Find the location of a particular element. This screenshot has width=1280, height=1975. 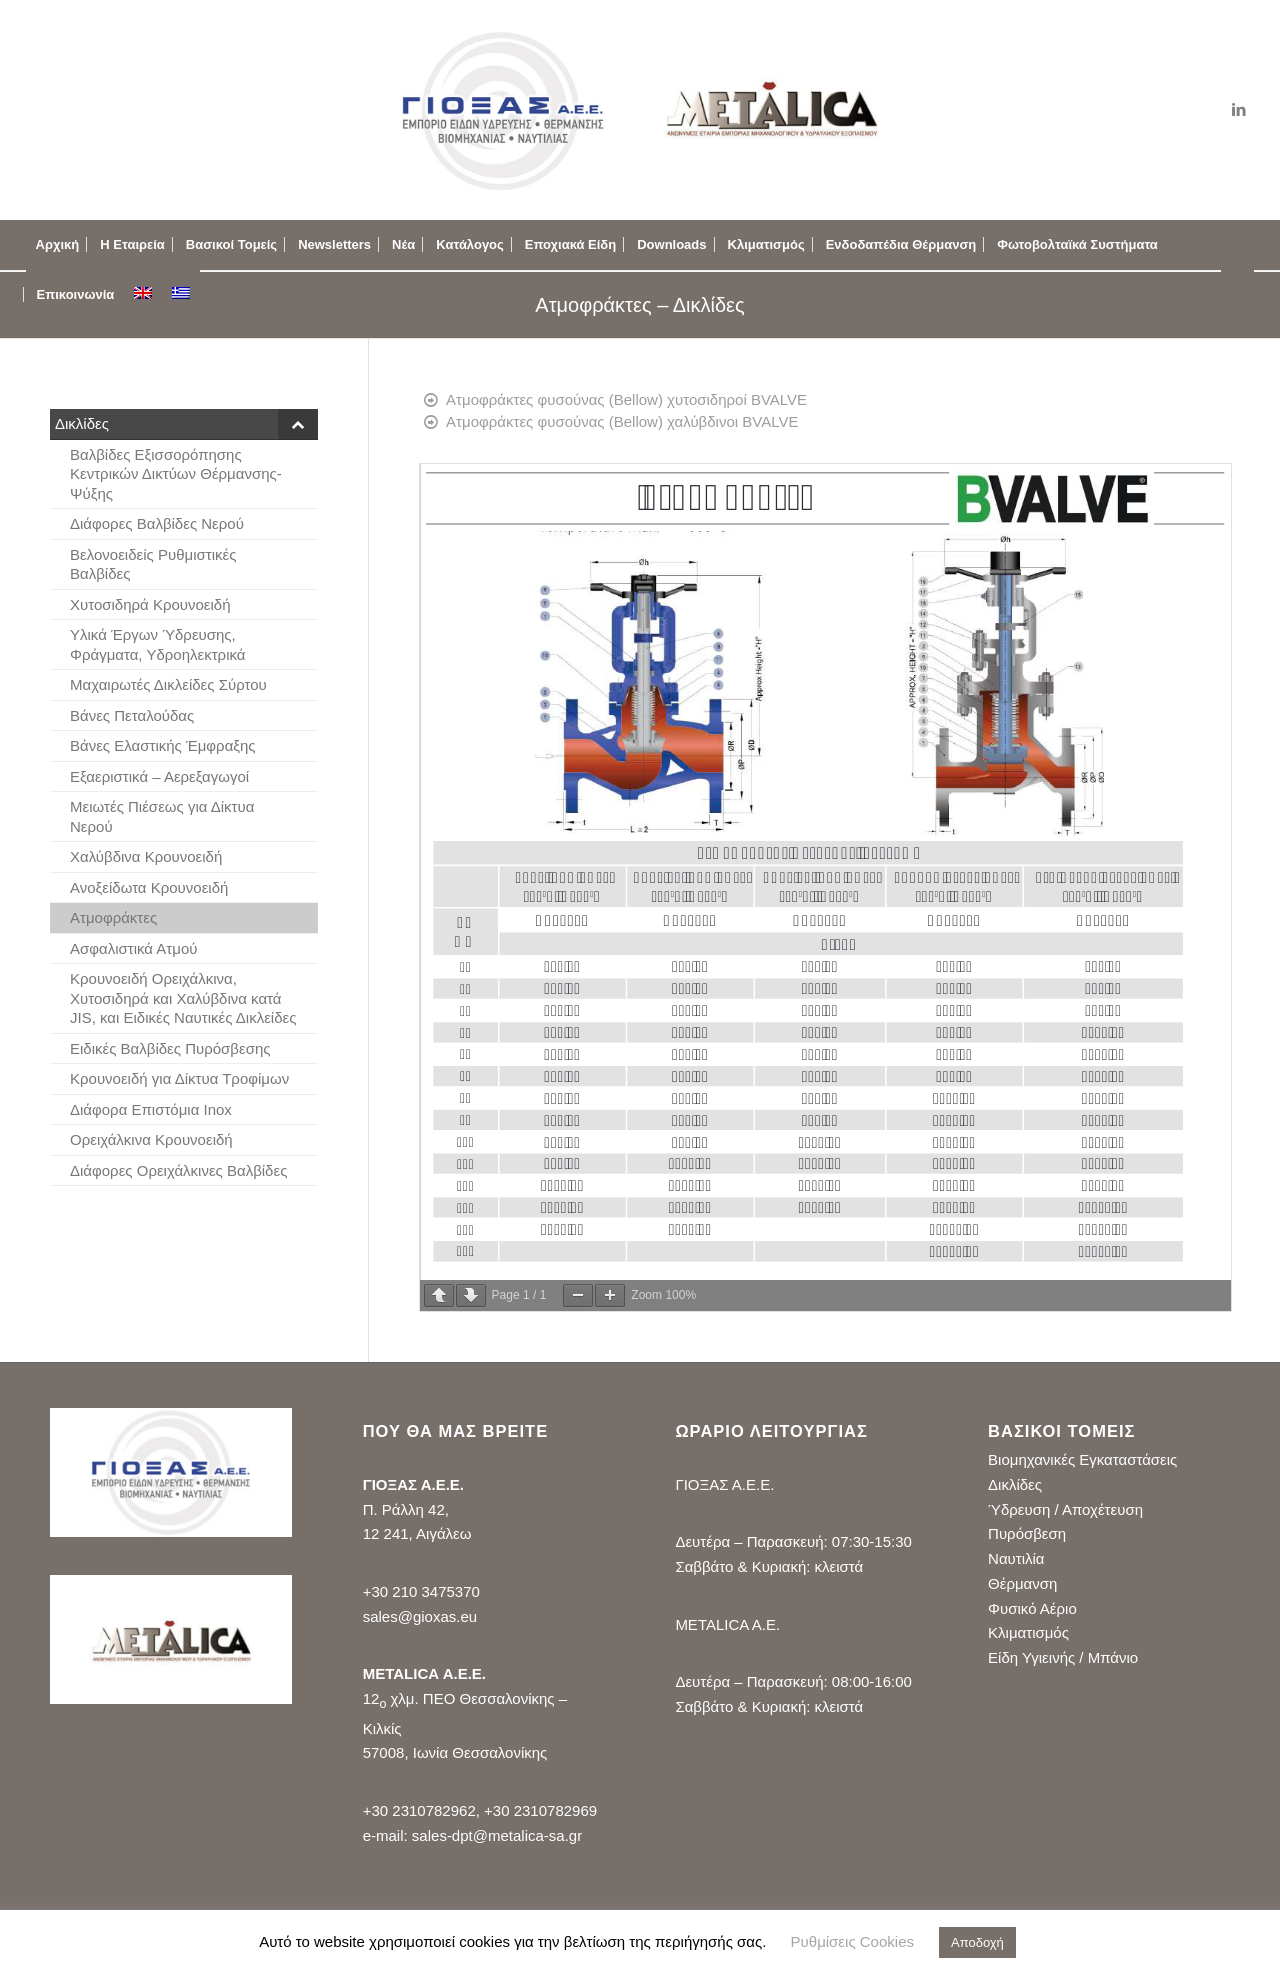

[menuitem] is located at coordinates (58, 245).